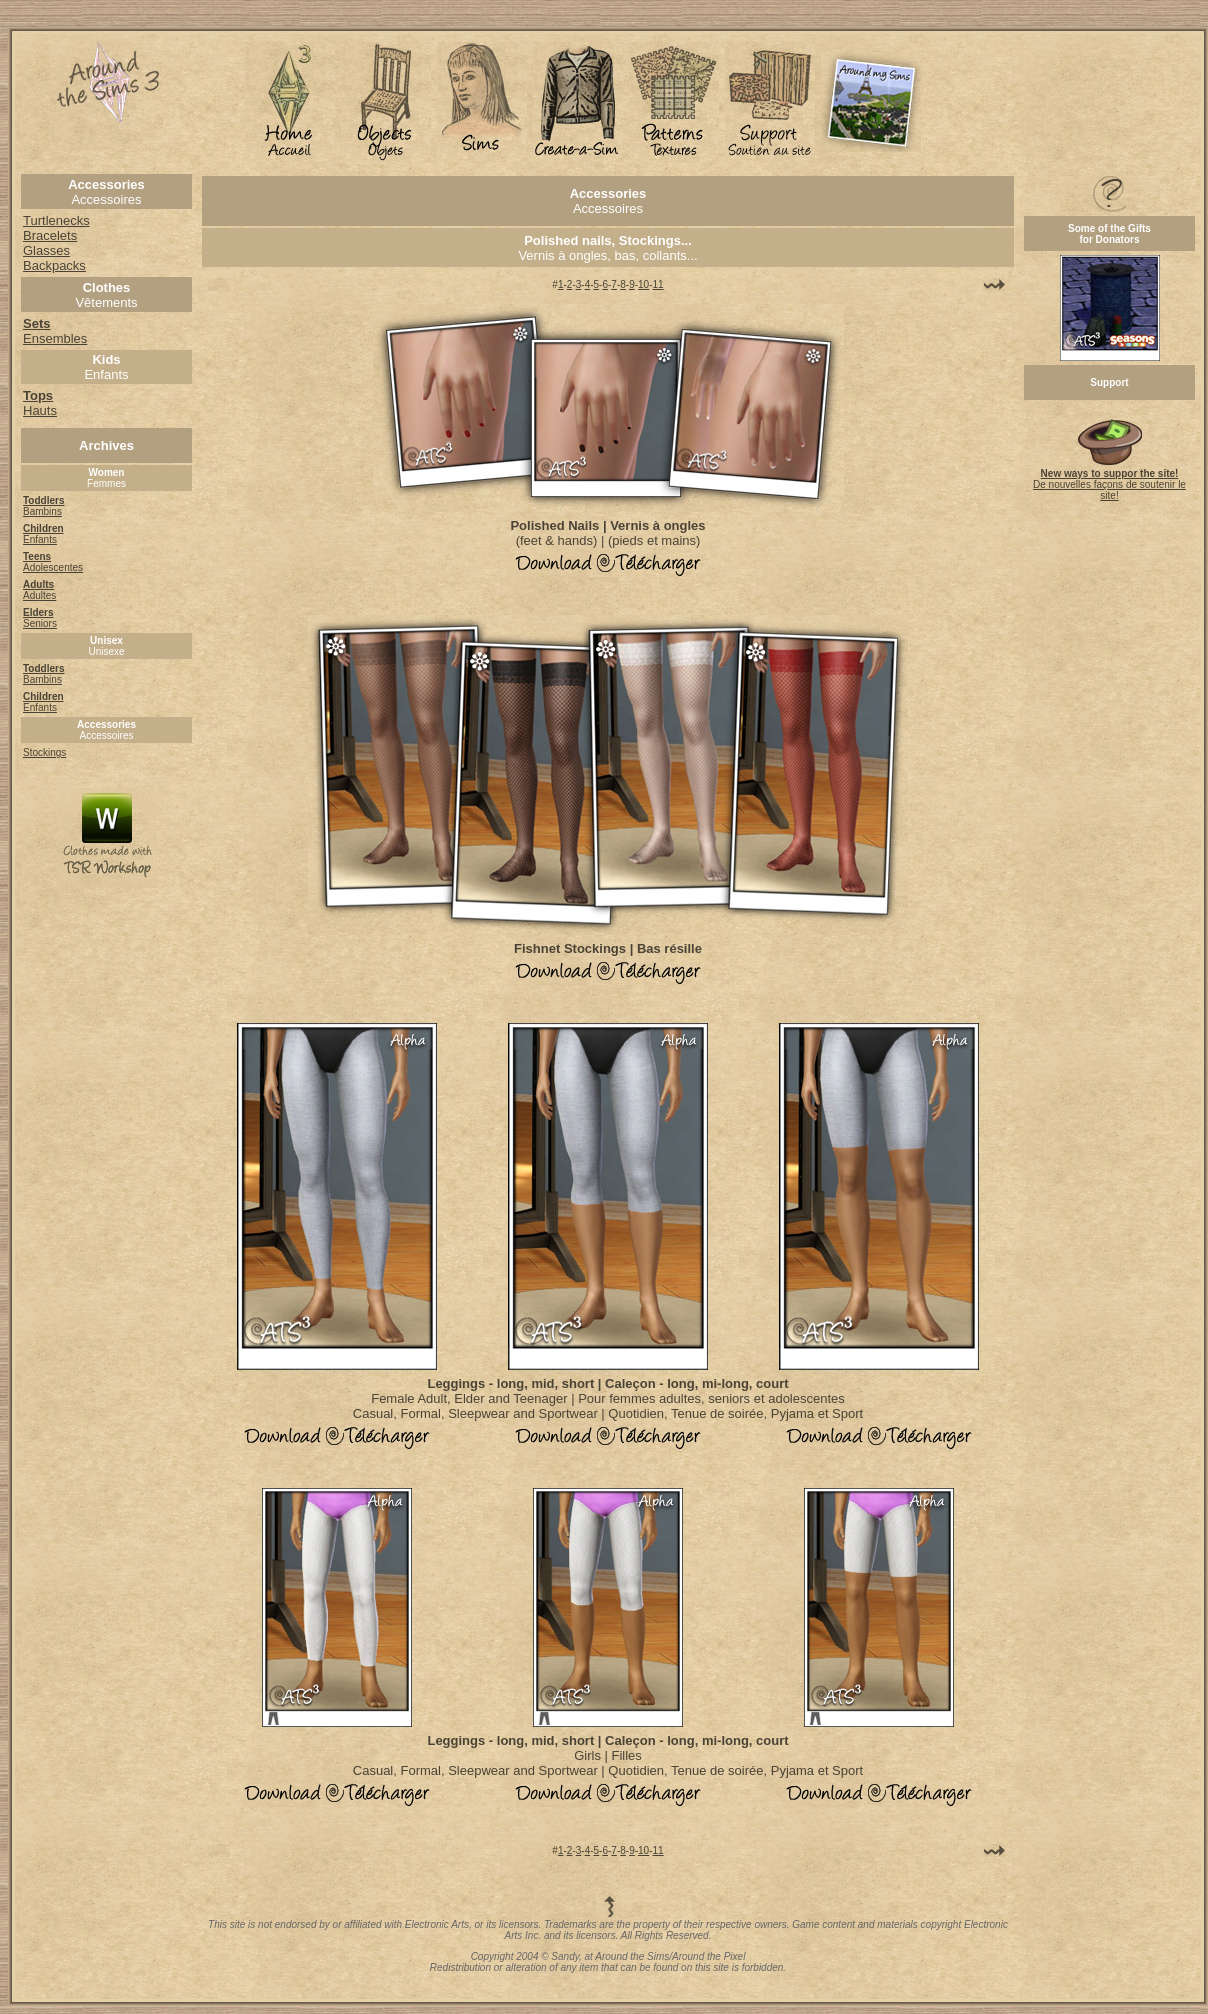  What do you see at coordinates (658, 284) in the screenshot?
I see `11` at bounding box center [658, 284].